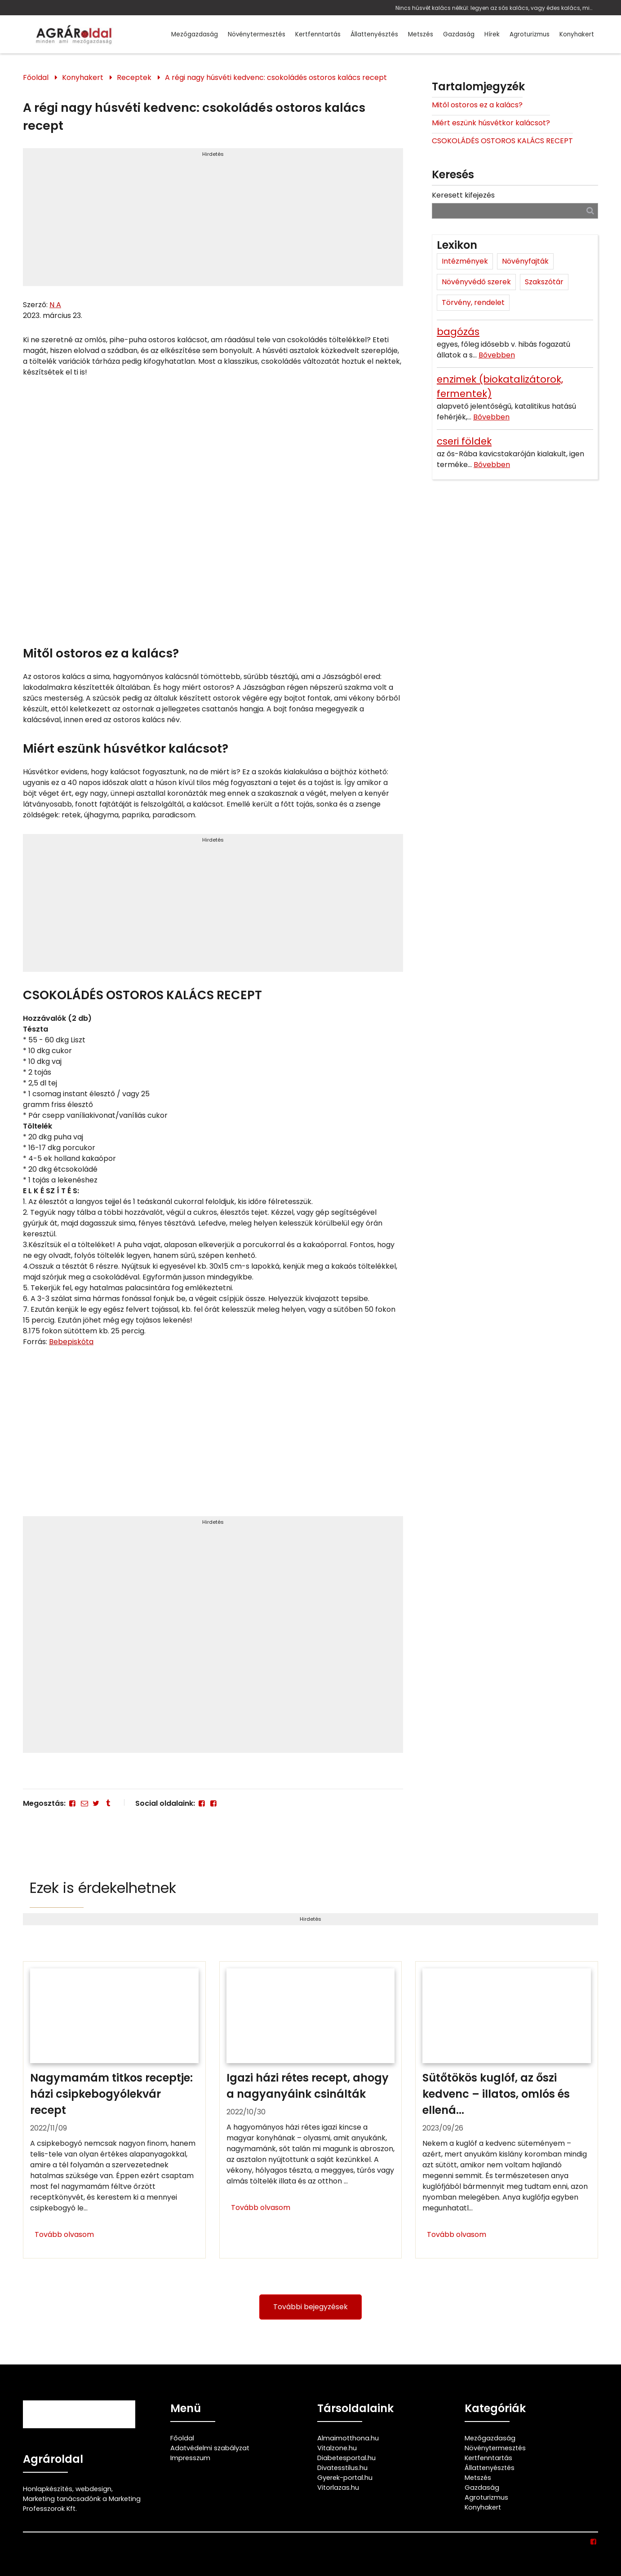 The height and width of the screenshot is (2576, 621). What do you see at coordinates (492, 34) in the screenshot?
I see `Hírek` at bounding box center [492, 34].